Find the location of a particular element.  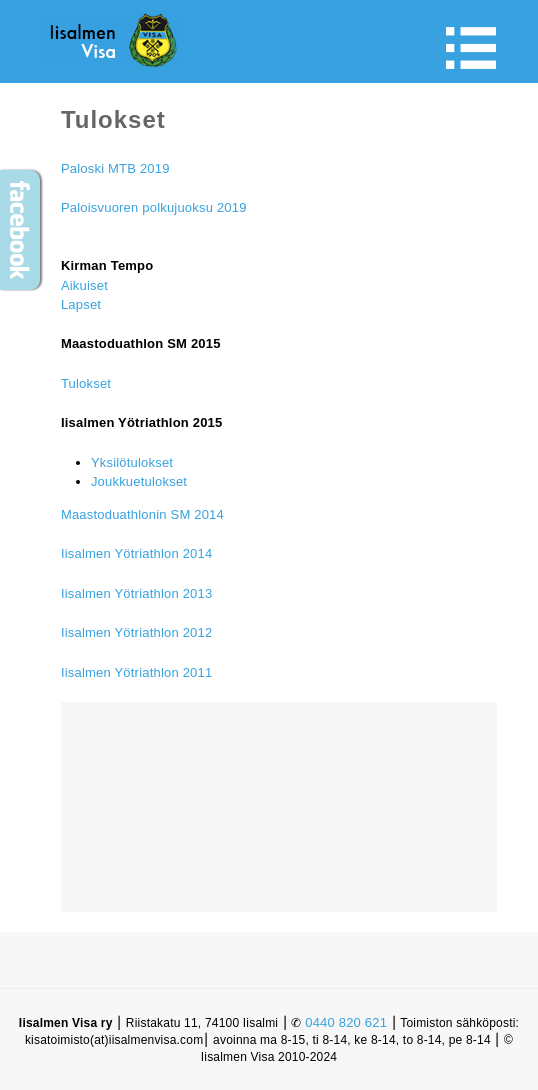

Iisalmen Yötriathlon 2011 is located at coordinates (136, 672).